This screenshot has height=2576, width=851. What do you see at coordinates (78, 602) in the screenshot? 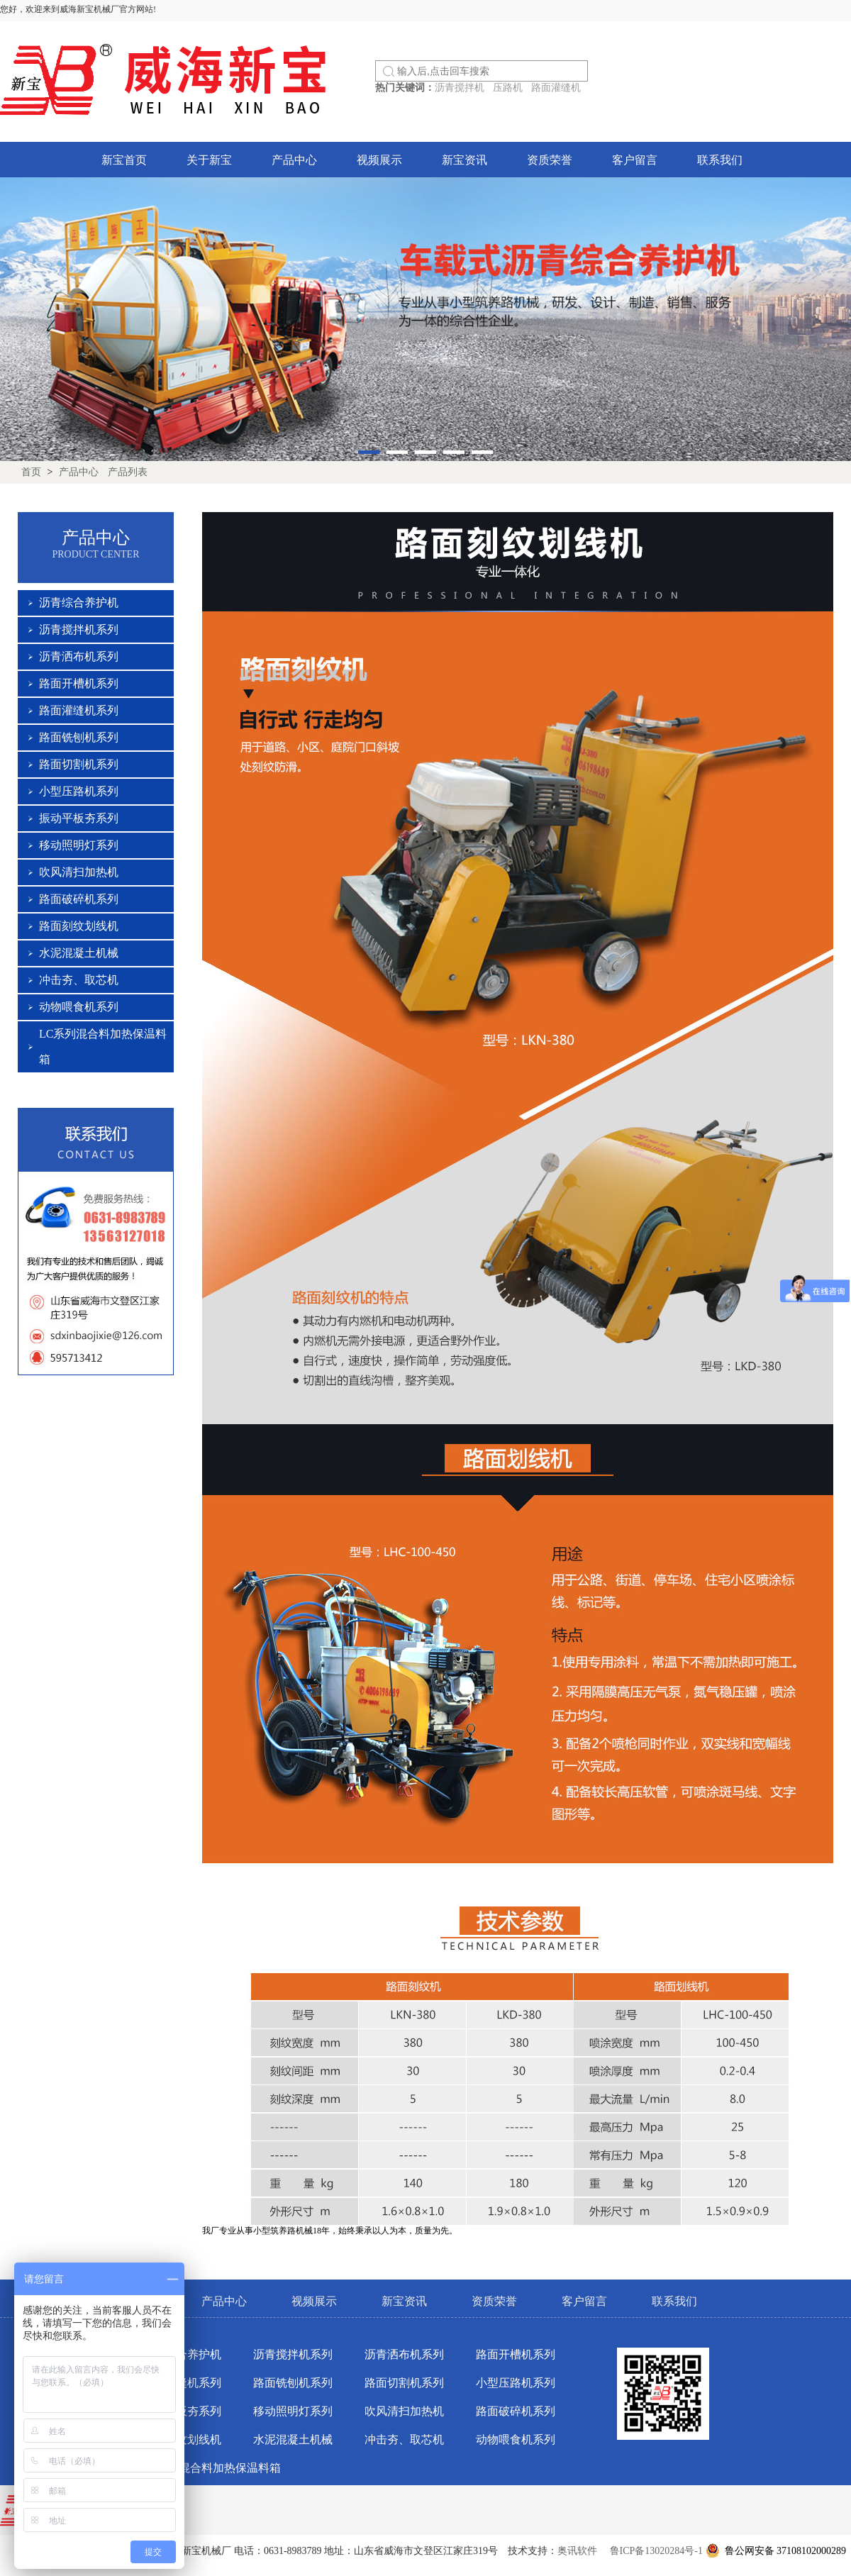
I see `沥青综合养护机` at bounding box center [78, 602].